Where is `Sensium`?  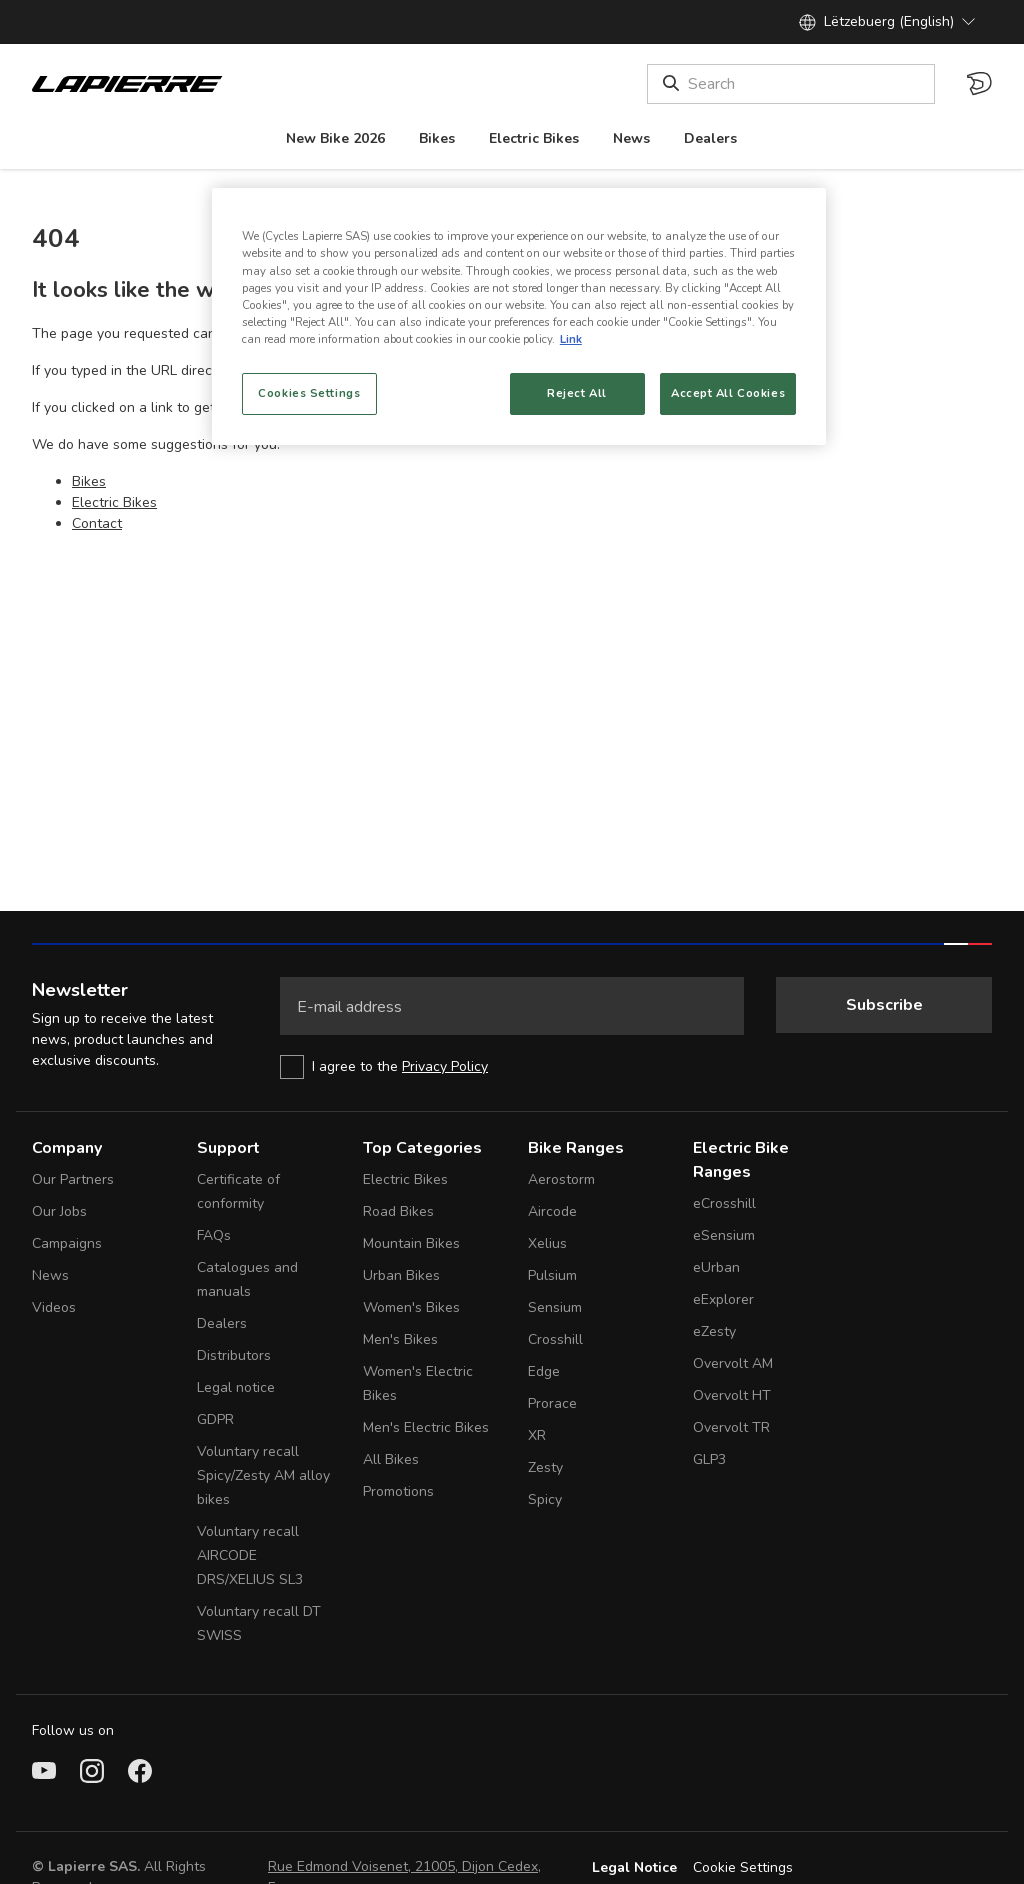 Sensium is located at coordinates (555, 1307).